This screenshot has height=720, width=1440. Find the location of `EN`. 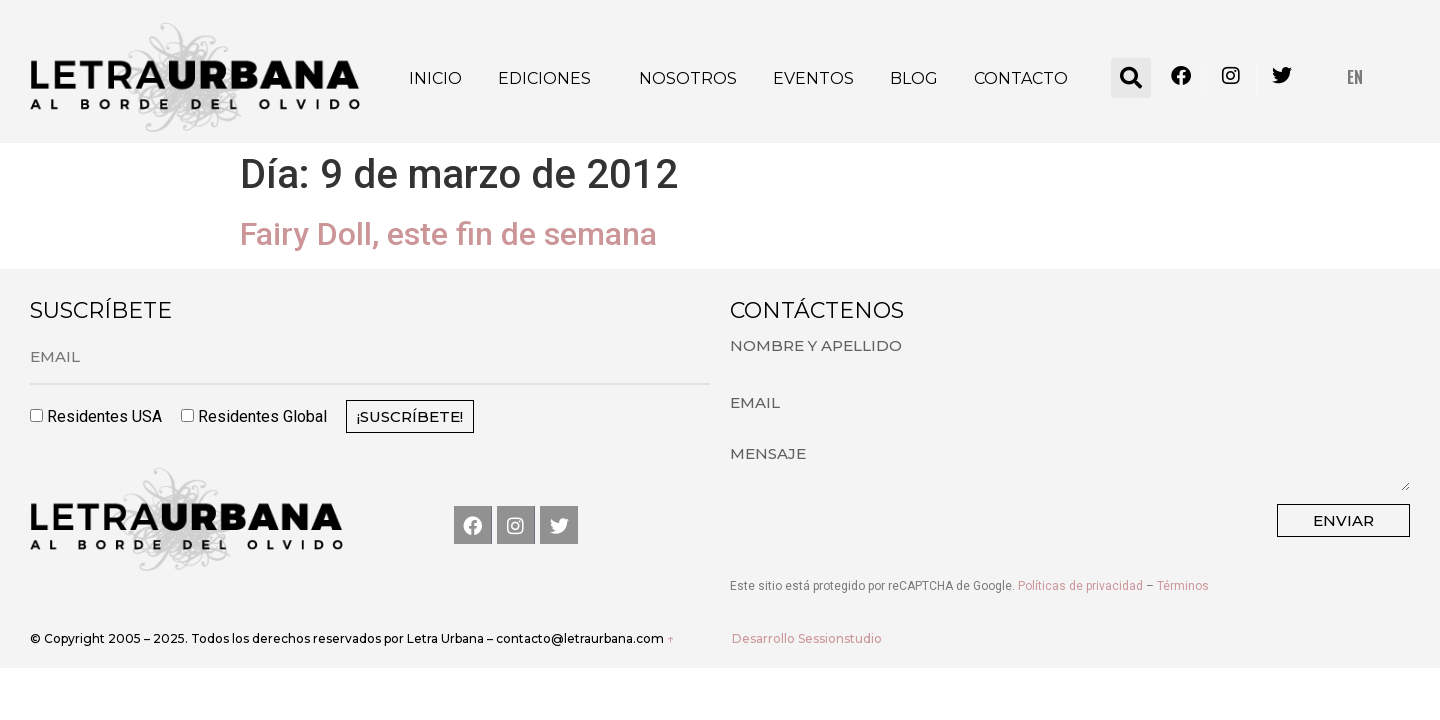

EN is located at coordinates (1355, 77).